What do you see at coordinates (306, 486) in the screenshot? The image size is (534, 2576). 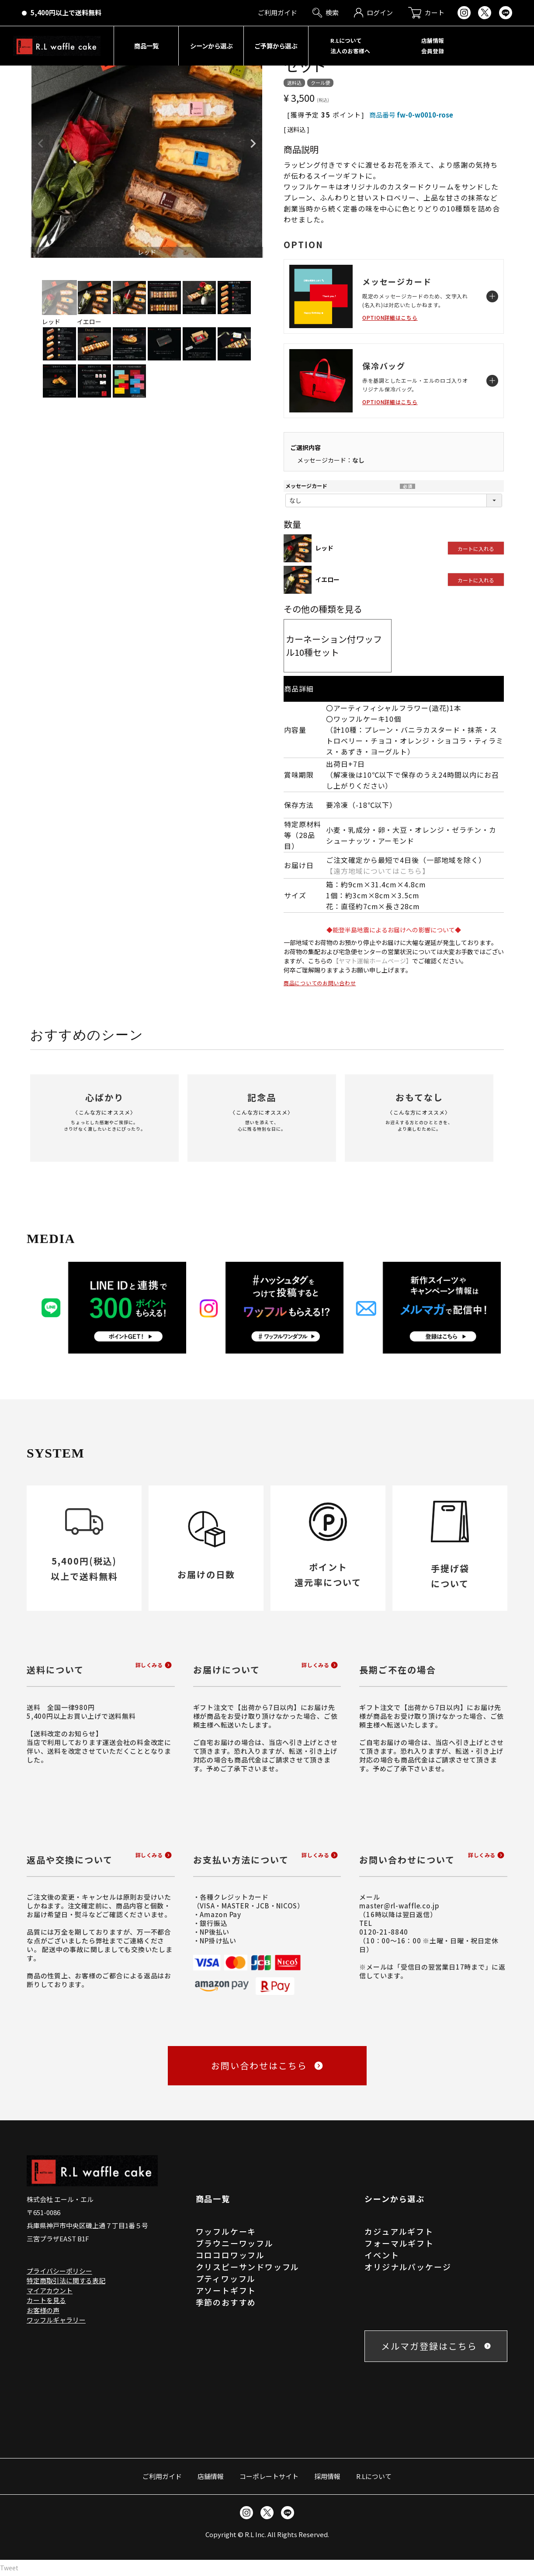 I see `メッセージカード` at bounding box center [306, 486].